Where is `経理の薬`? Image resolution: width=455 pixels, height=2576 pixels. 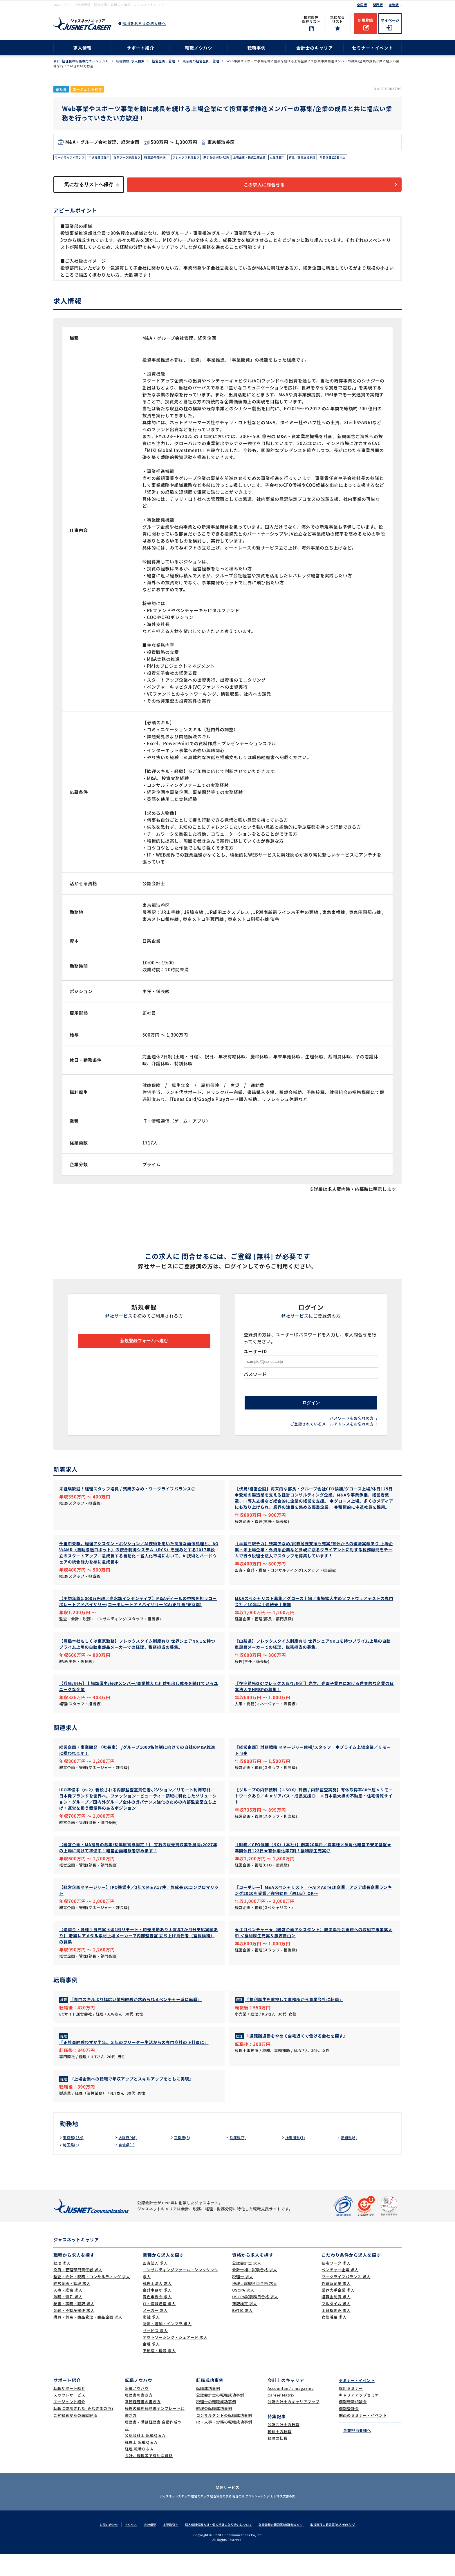
経理の薬 is located at coordinates (242, 2518).